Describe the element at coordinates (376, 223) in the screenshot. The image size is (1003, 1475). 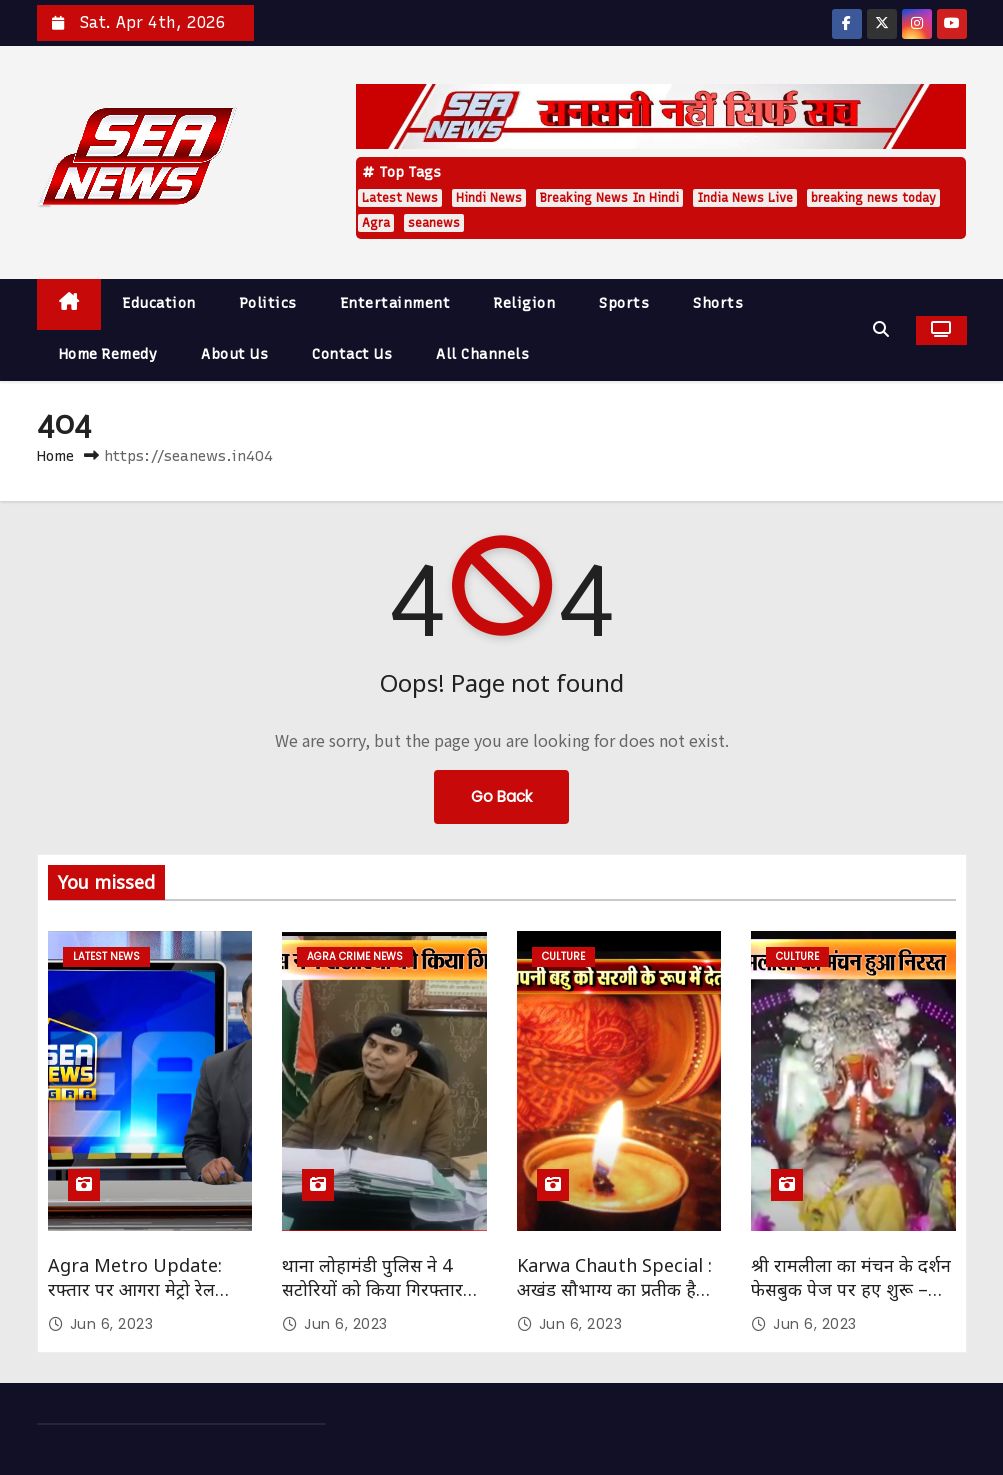
I see `Agra` at that location.